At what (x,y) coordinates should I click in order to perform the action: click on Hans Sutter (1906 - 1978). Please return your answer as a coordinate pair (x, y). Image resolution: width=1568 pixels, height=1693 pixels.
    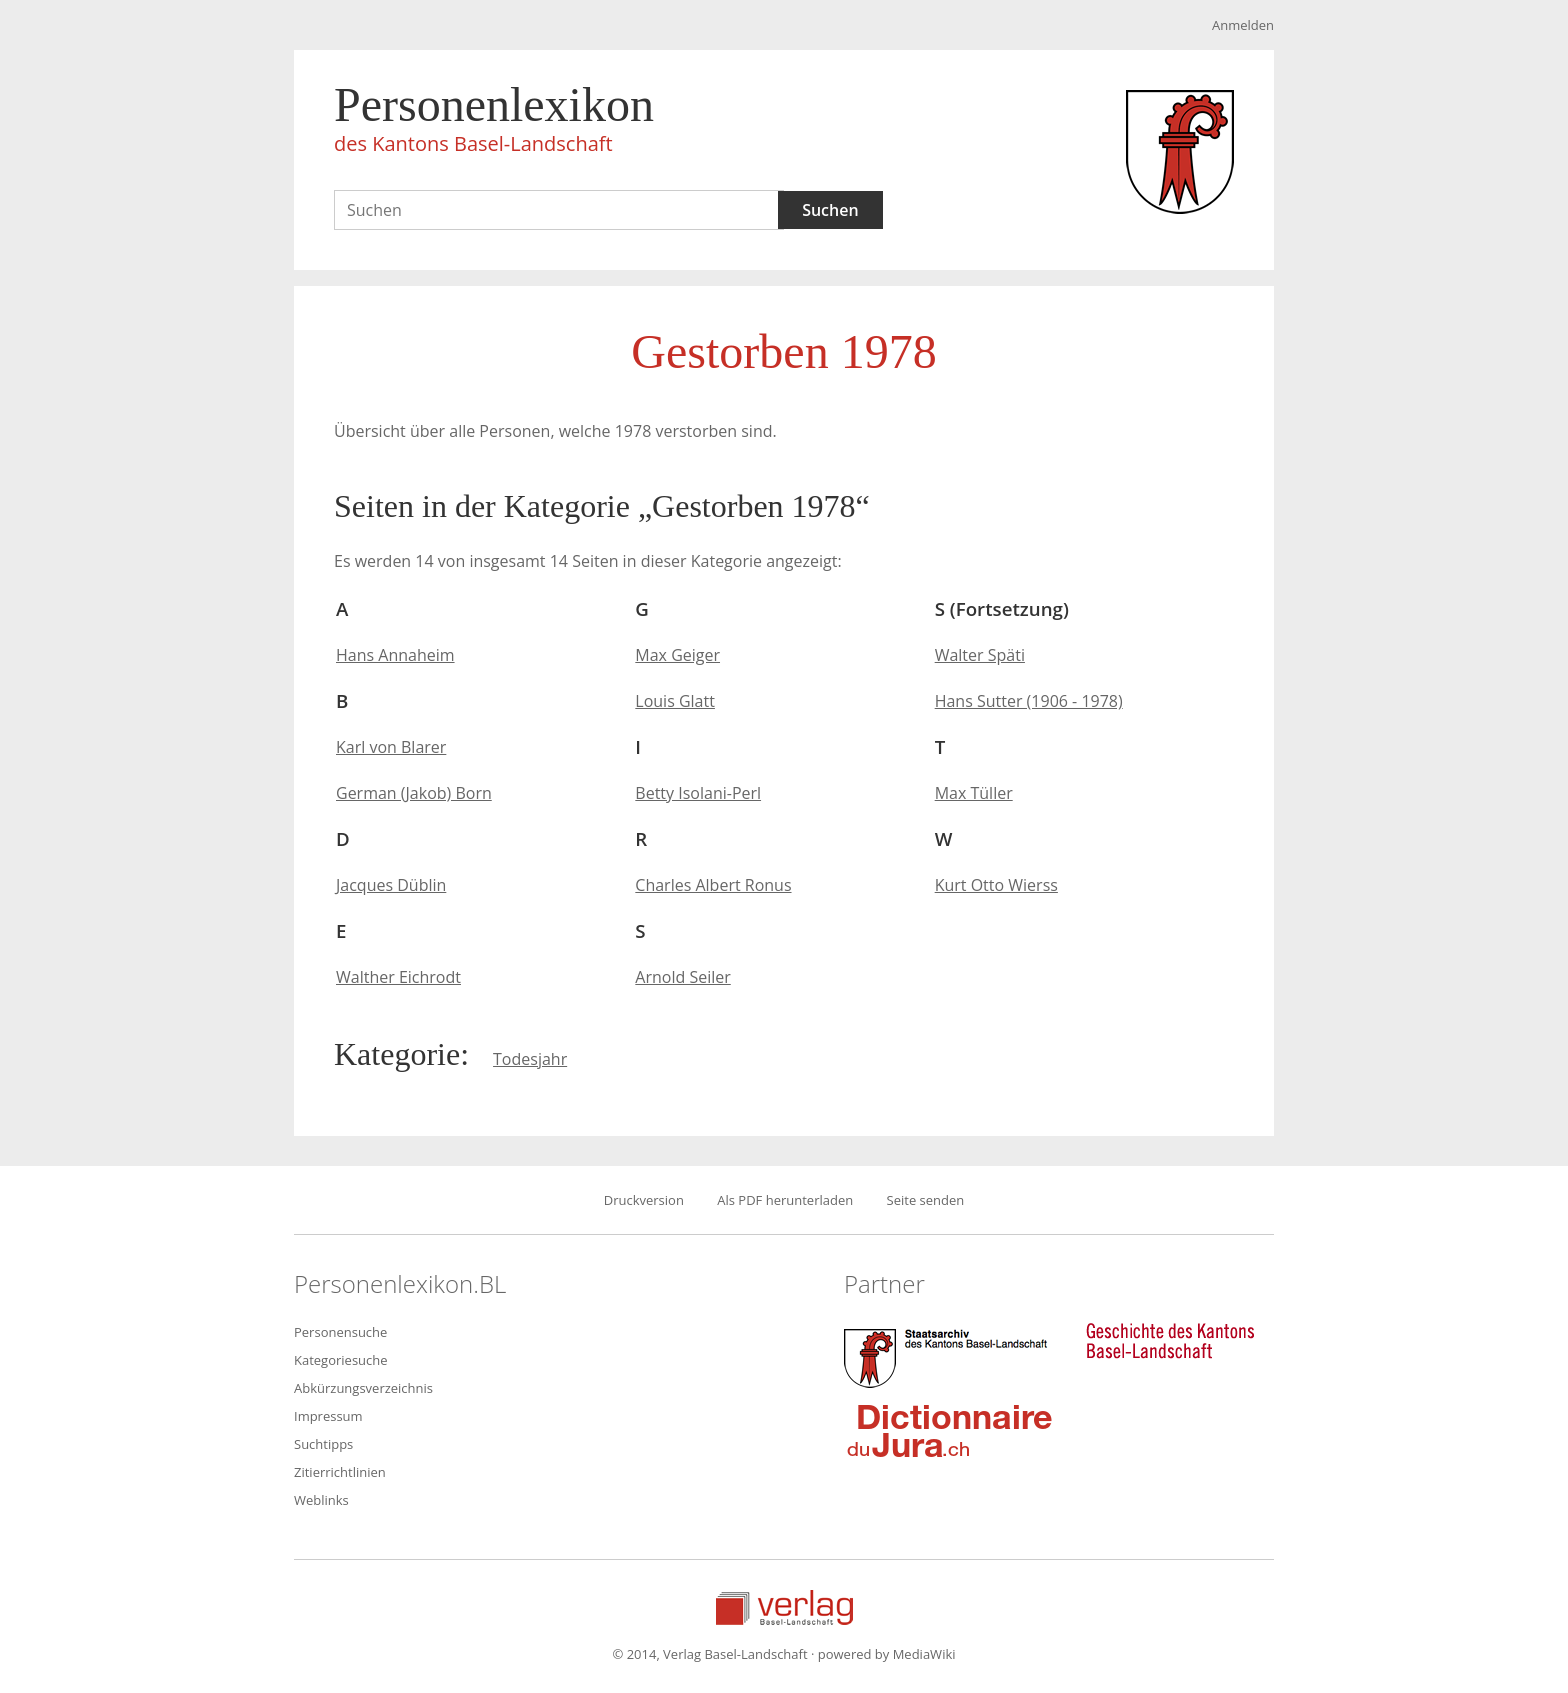
    Looking at the image, I should click on (1029, 701).